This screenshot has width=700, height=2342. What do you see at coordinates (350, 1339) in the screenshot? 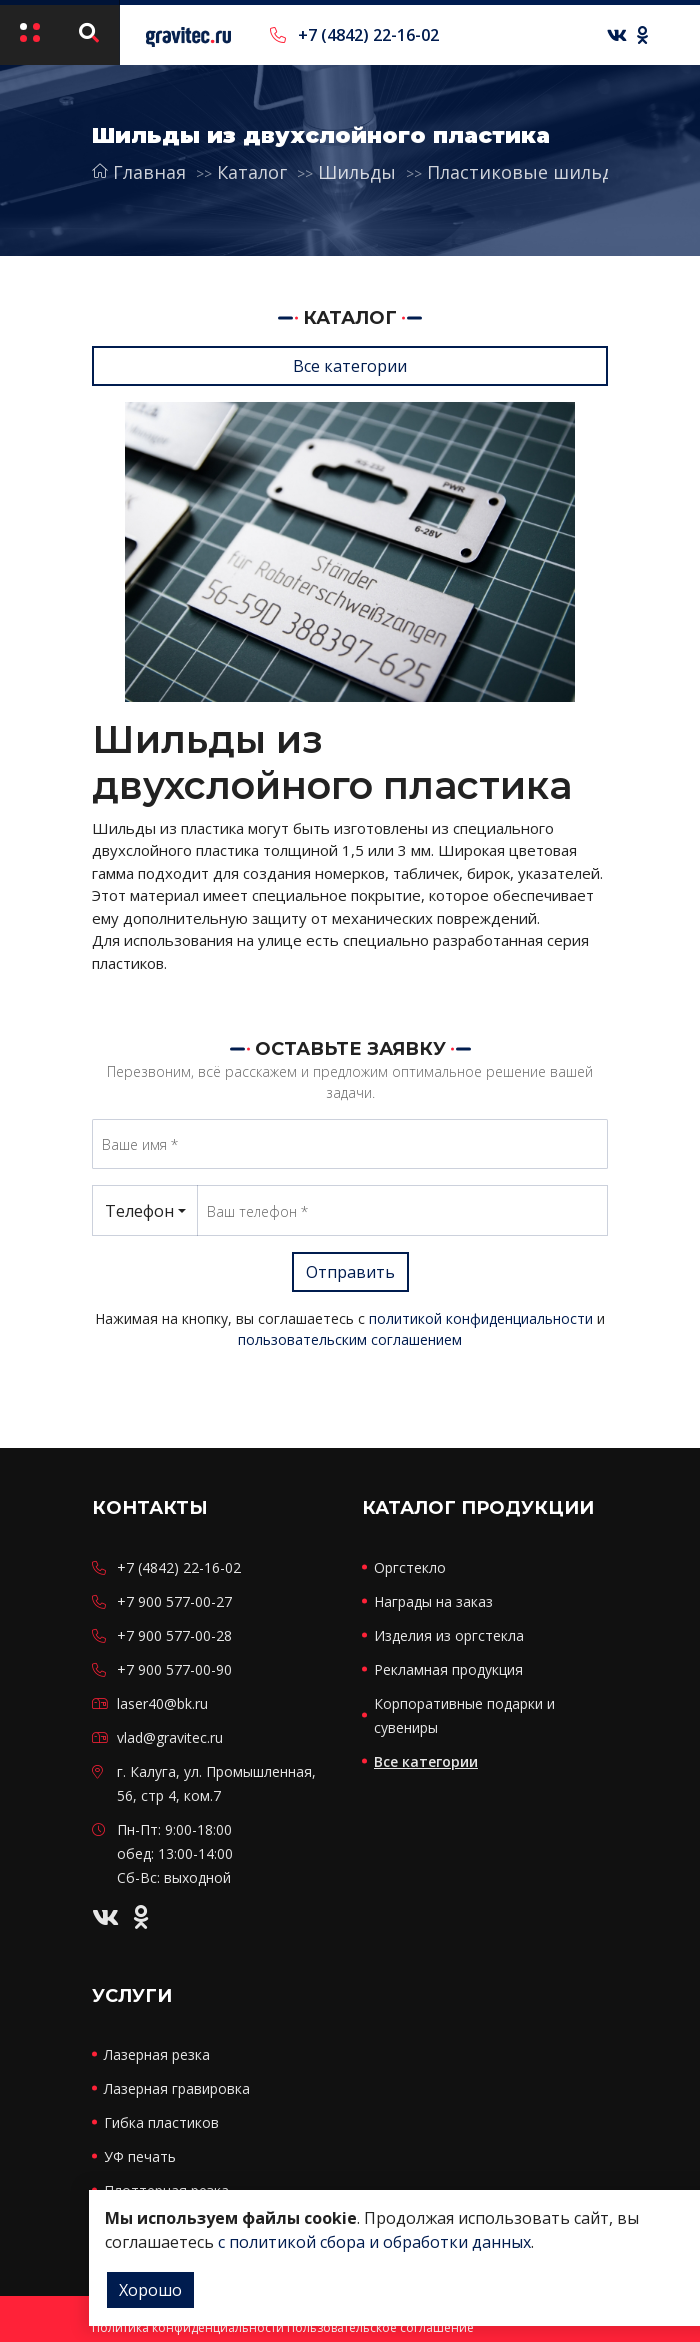
I see `пользовательским соглашением` at bounding box center [350, 1339].